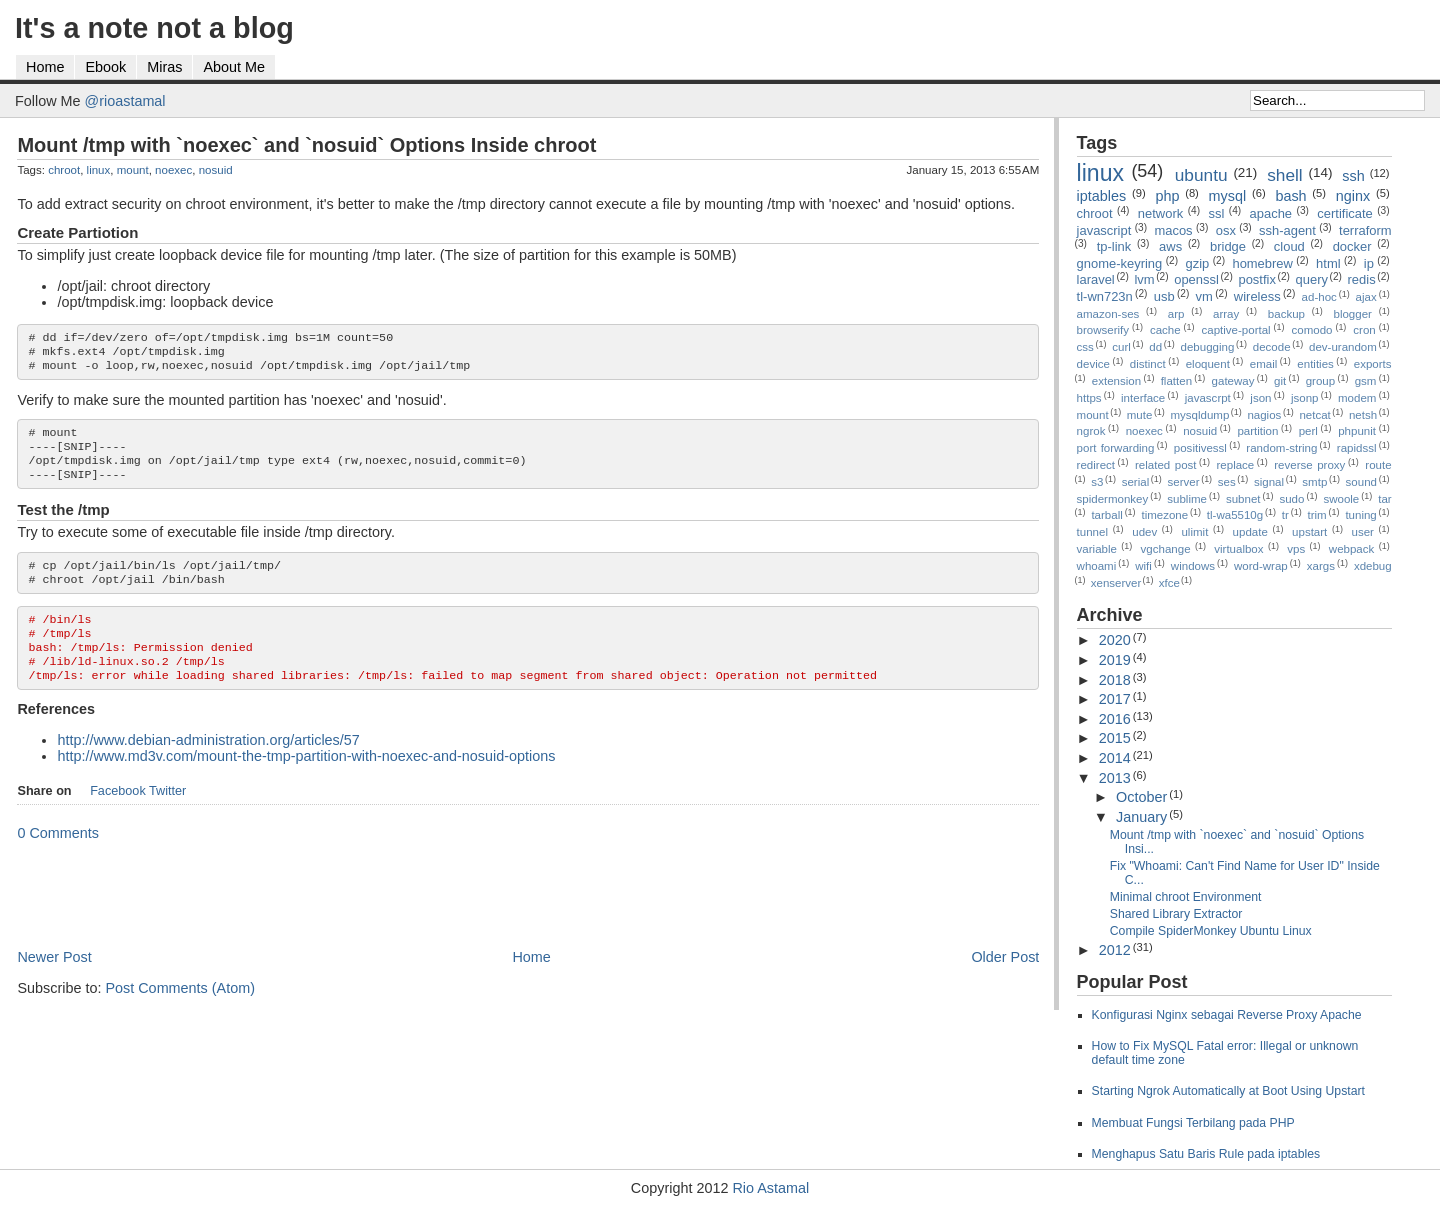  I want to click on server, so click(1183, 482).